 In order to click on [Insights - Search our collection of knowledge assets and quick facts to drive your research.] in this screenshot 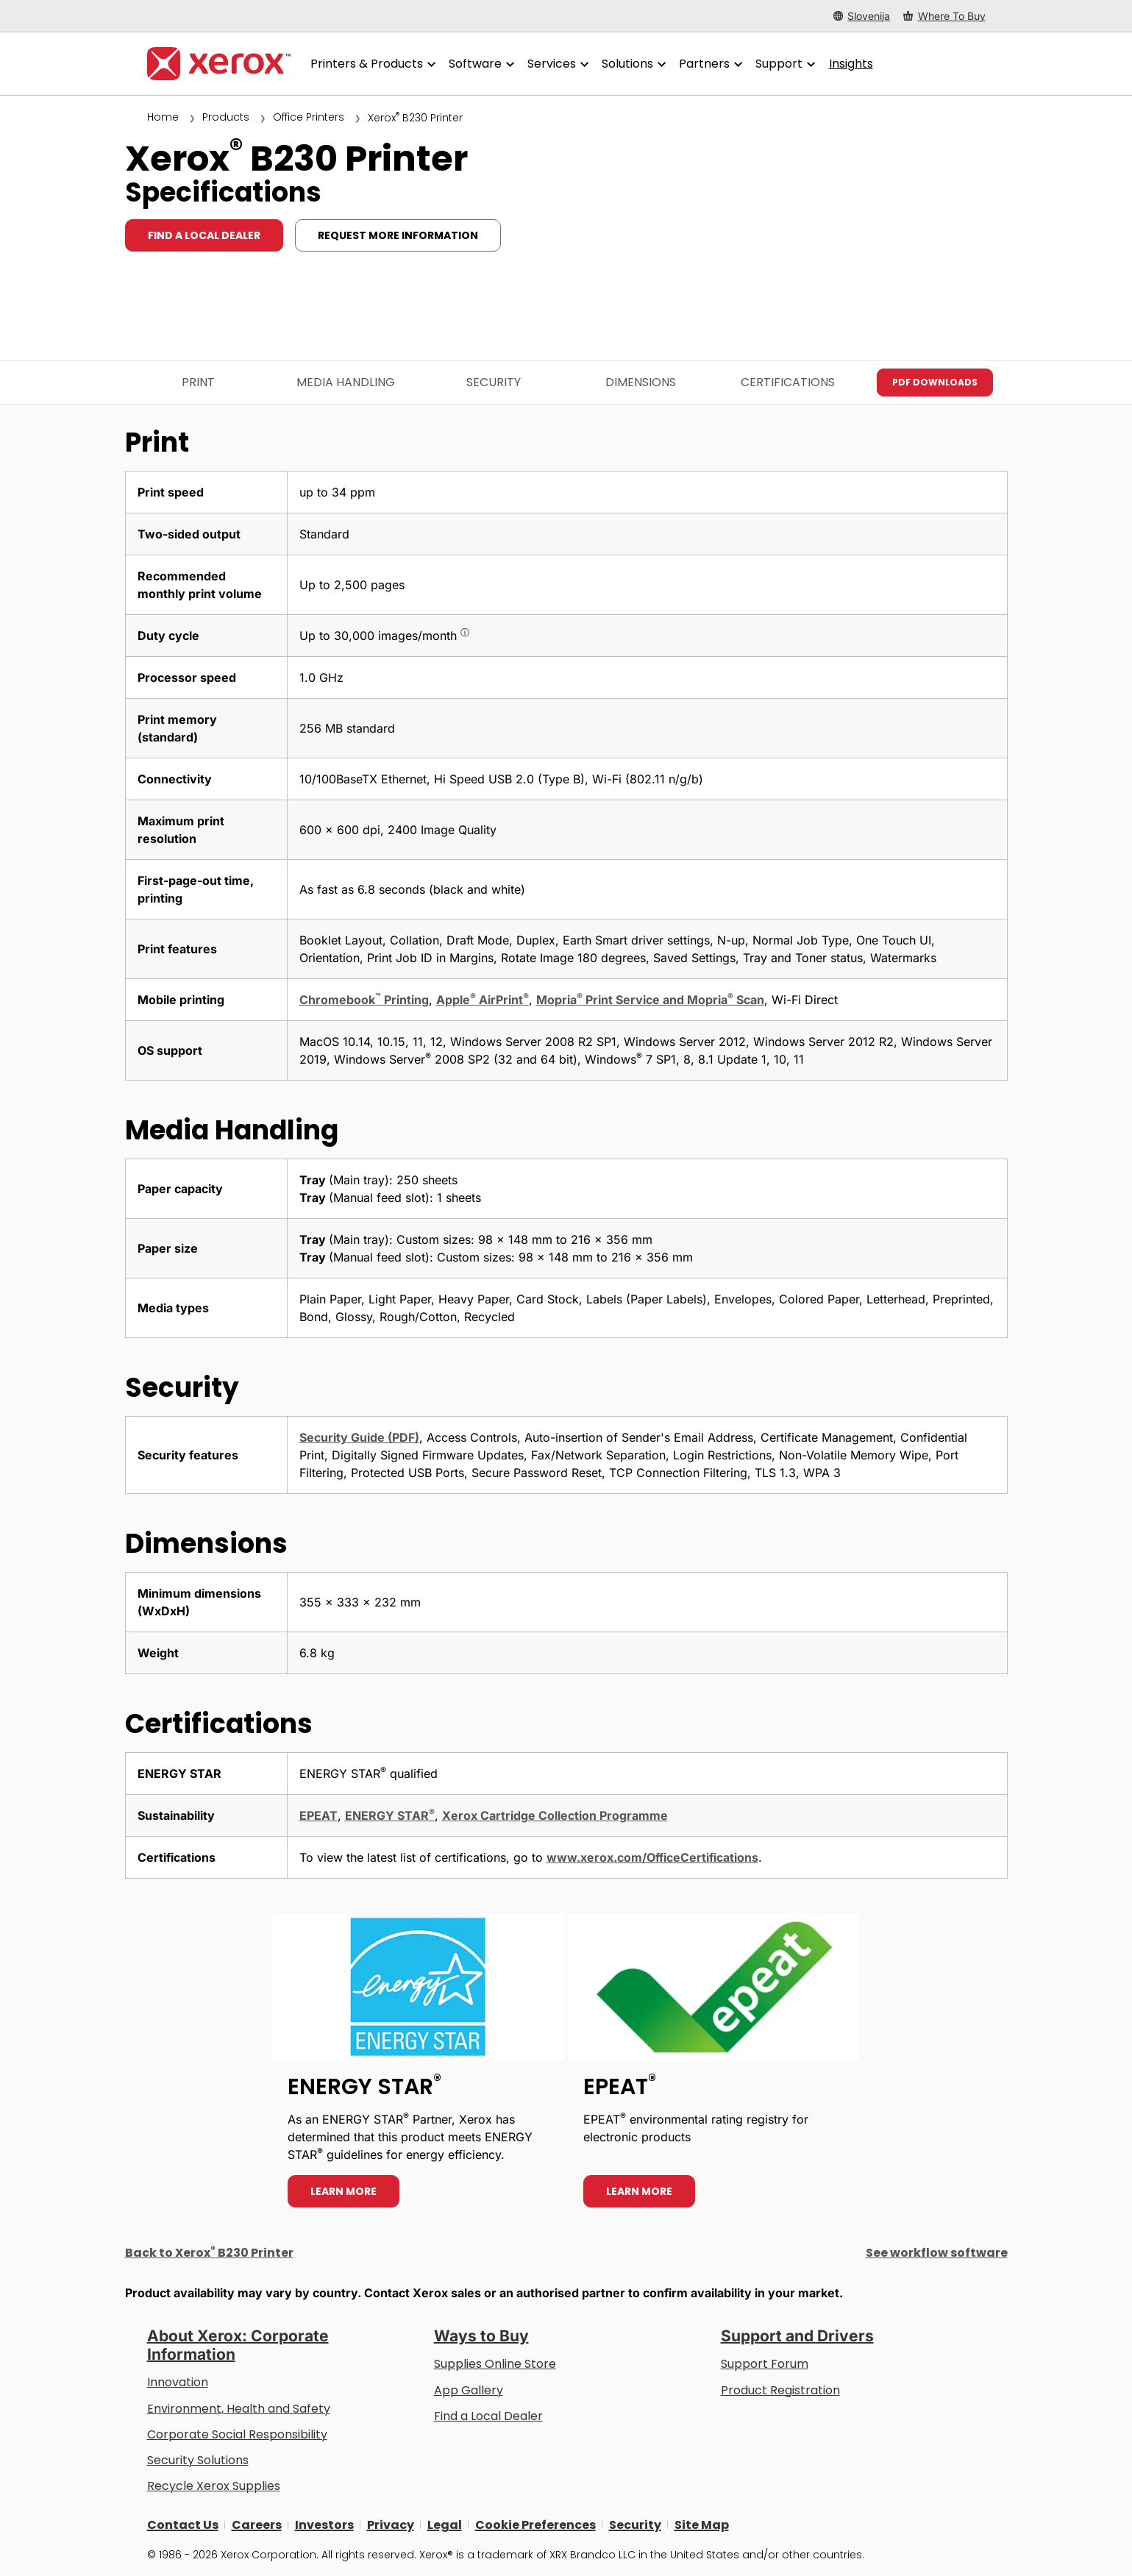, I will do `click(851, 64)`.